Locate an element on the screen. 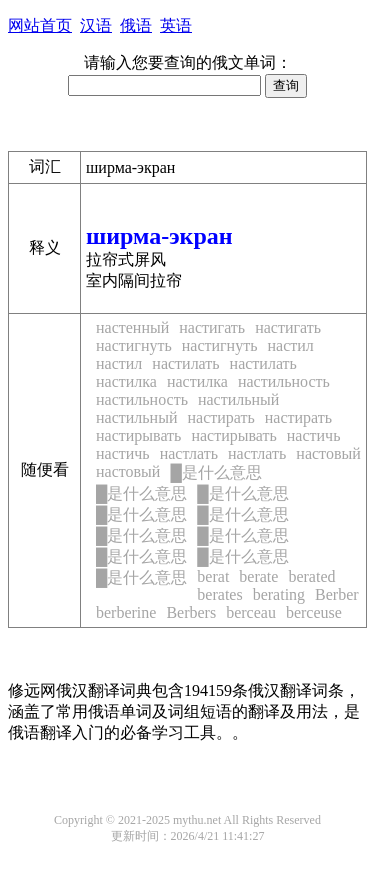 The height and width of the screenshot is (871, 375). настлать is located at coordinates (189, 453).